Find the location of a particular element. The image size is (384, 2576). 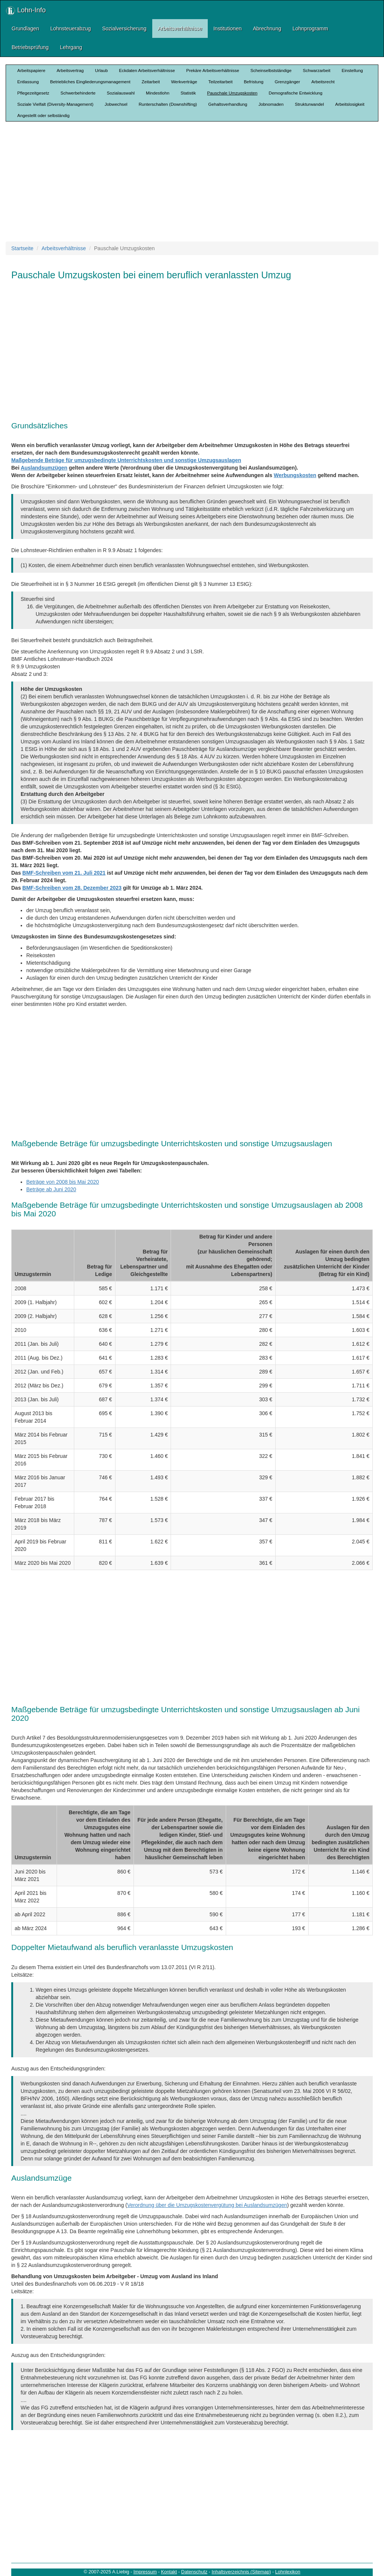

Entlassung is located at coordinates (28, 81).